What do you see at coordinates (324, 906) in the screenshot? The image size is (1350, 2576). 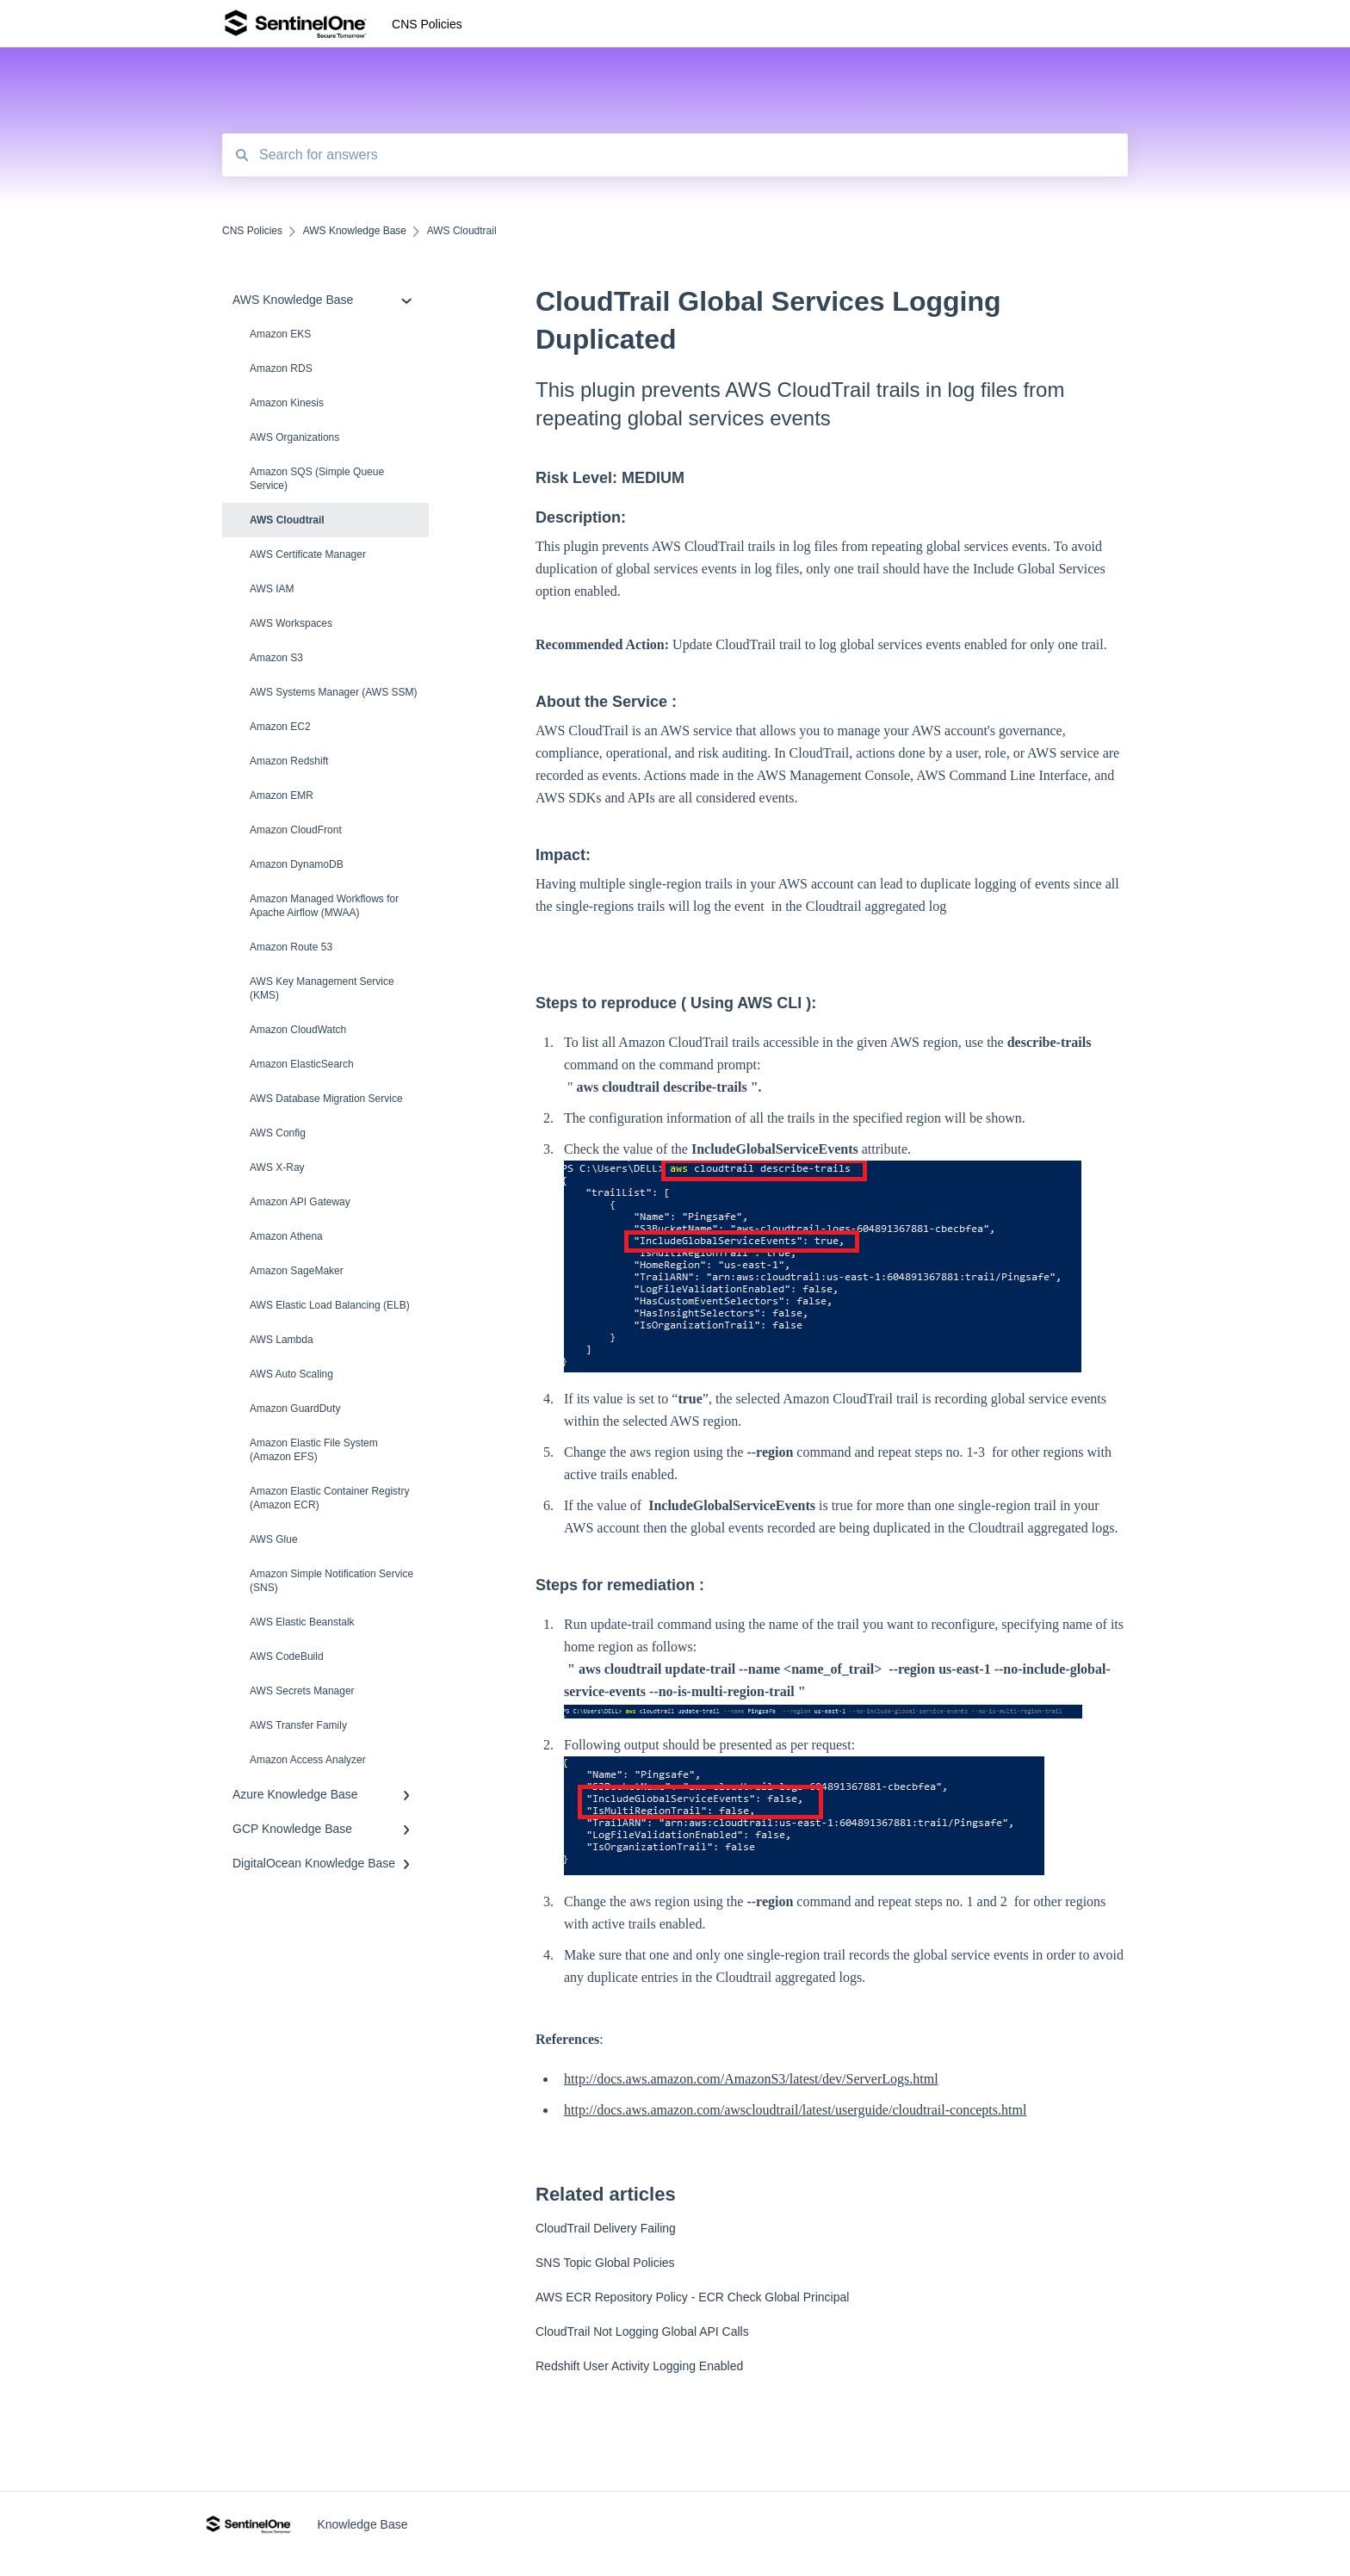 I see `Amazon Managed Workflows for Apache Airflow (MWAA)` at bounding box center [324, 906].